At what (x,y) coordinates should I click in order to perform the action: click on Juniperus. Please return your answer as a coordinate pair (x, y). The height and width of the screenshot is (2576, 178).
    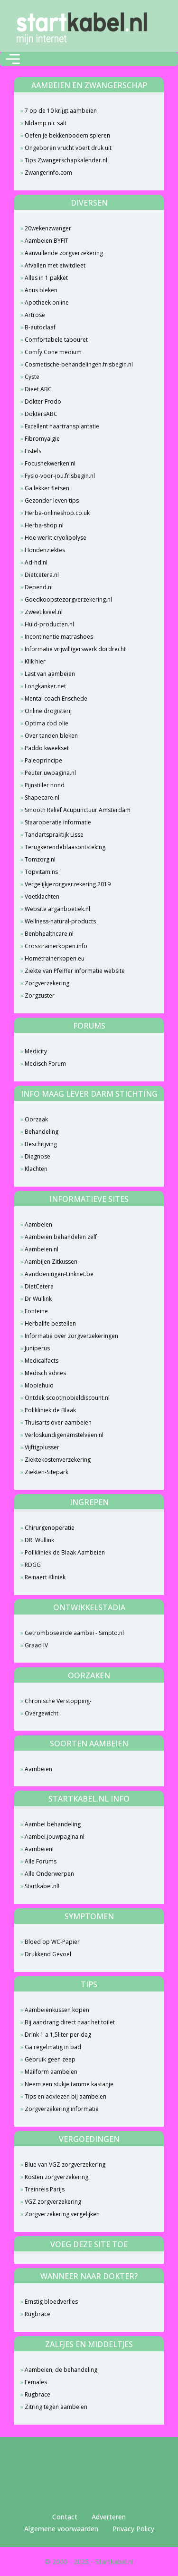
    Looking at the image, I should click on (37, 1348).